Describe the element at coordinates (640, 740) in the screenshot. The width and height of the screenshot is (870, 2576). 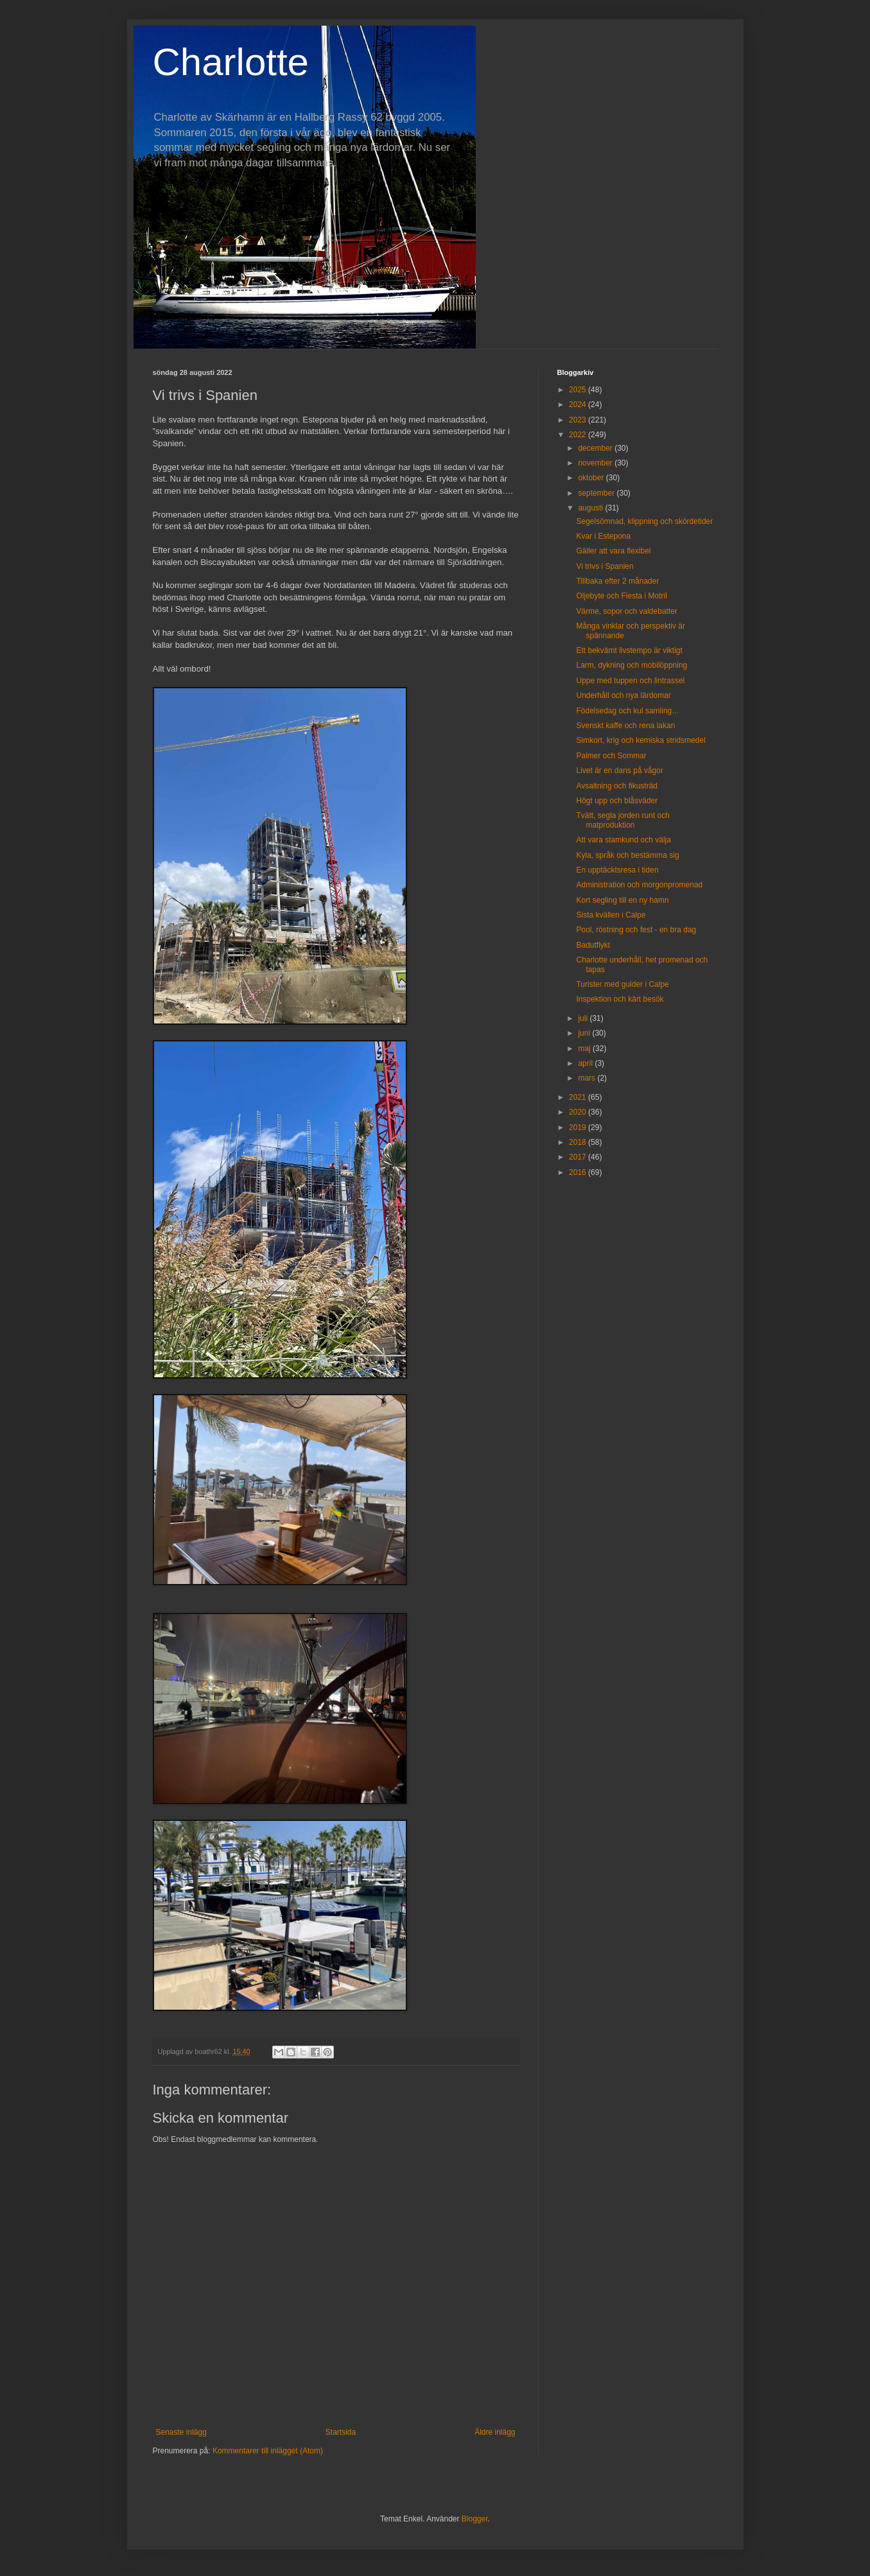
I see `Simkort, krig och kemiska stridsmedel` at that location.